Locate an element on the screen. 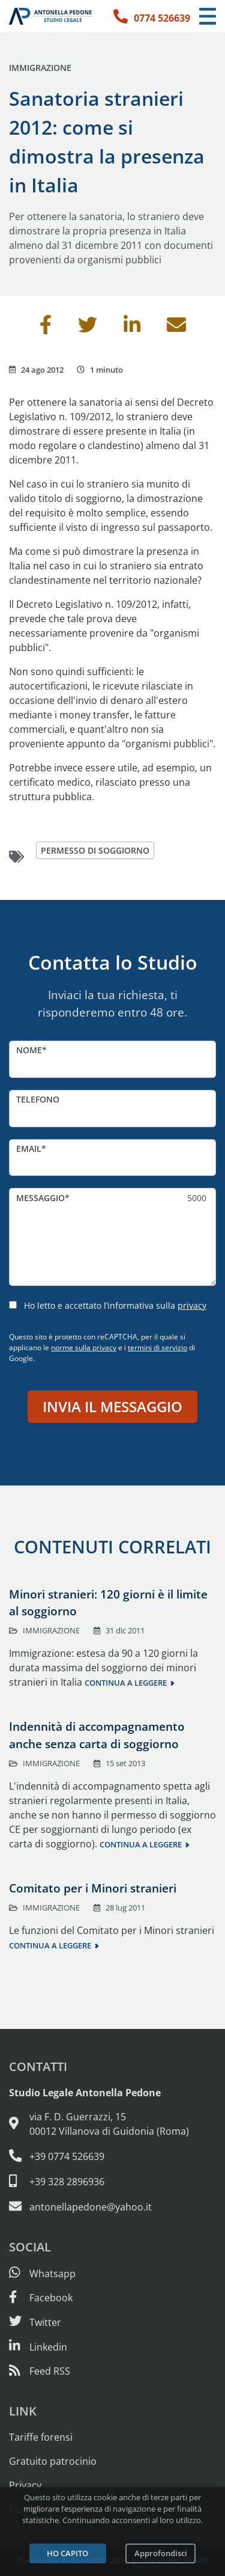 Image resolution: width=225 pixels, height=2576 pixels. [Invia per email] is located at coordinates (176, 328).